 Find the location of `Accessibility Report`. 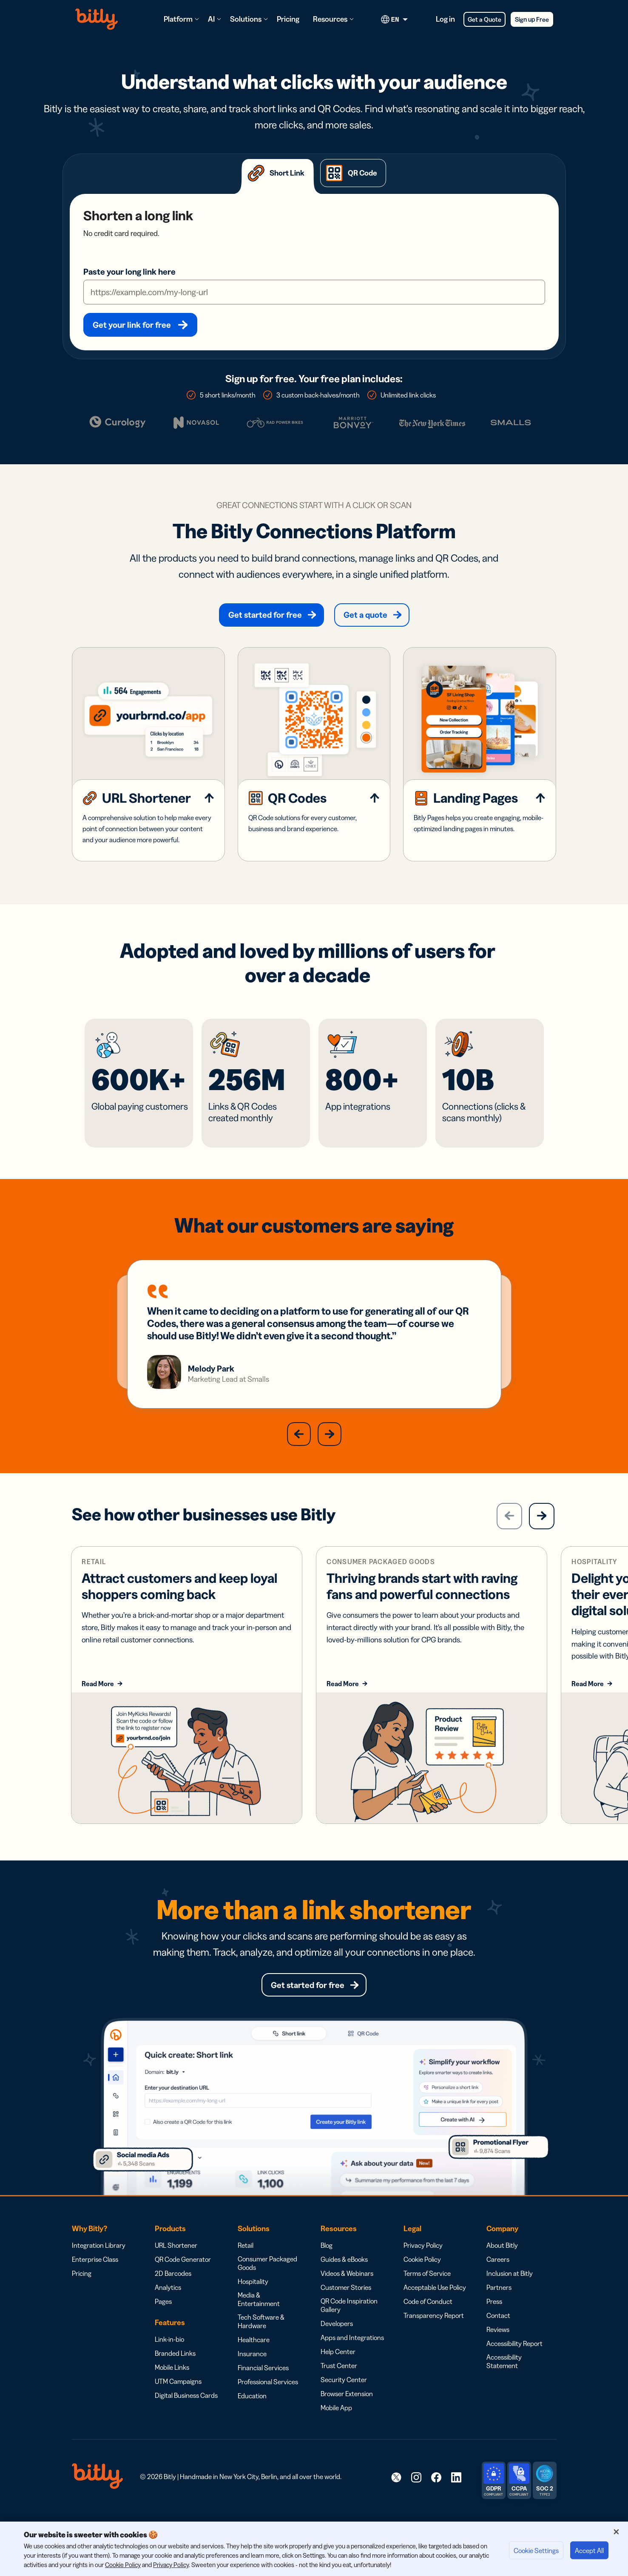

Accessibility Report is located at coordinates (514, 2364).